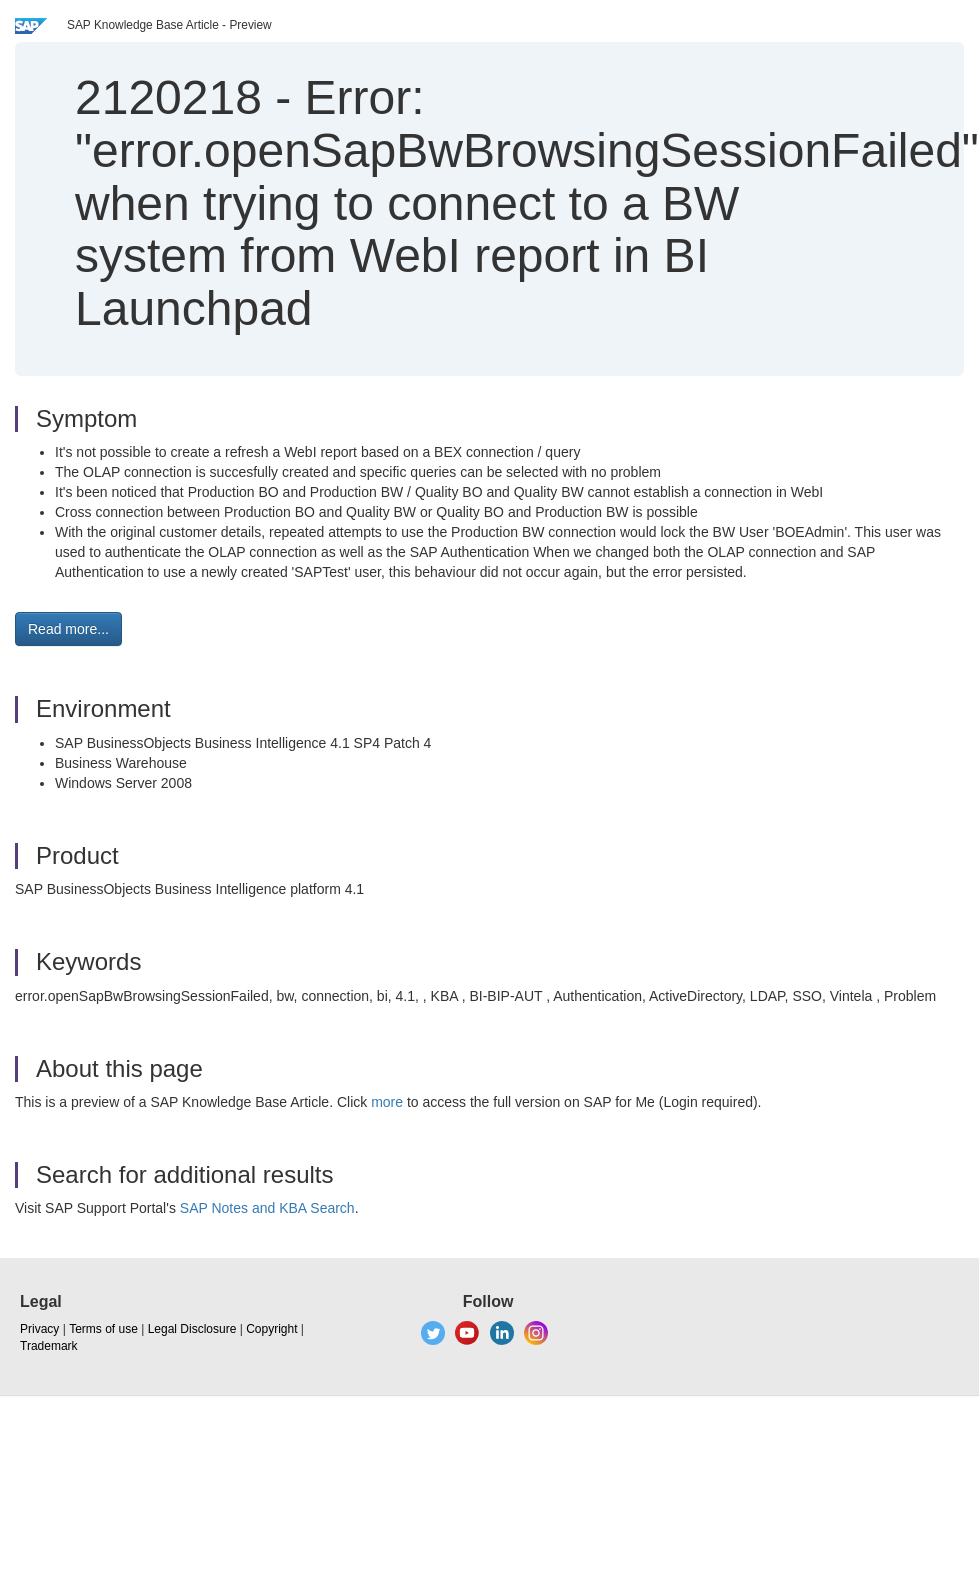 This screenshot has height=1590, width=979. I want to click on Trademark, so click(49, 1346).